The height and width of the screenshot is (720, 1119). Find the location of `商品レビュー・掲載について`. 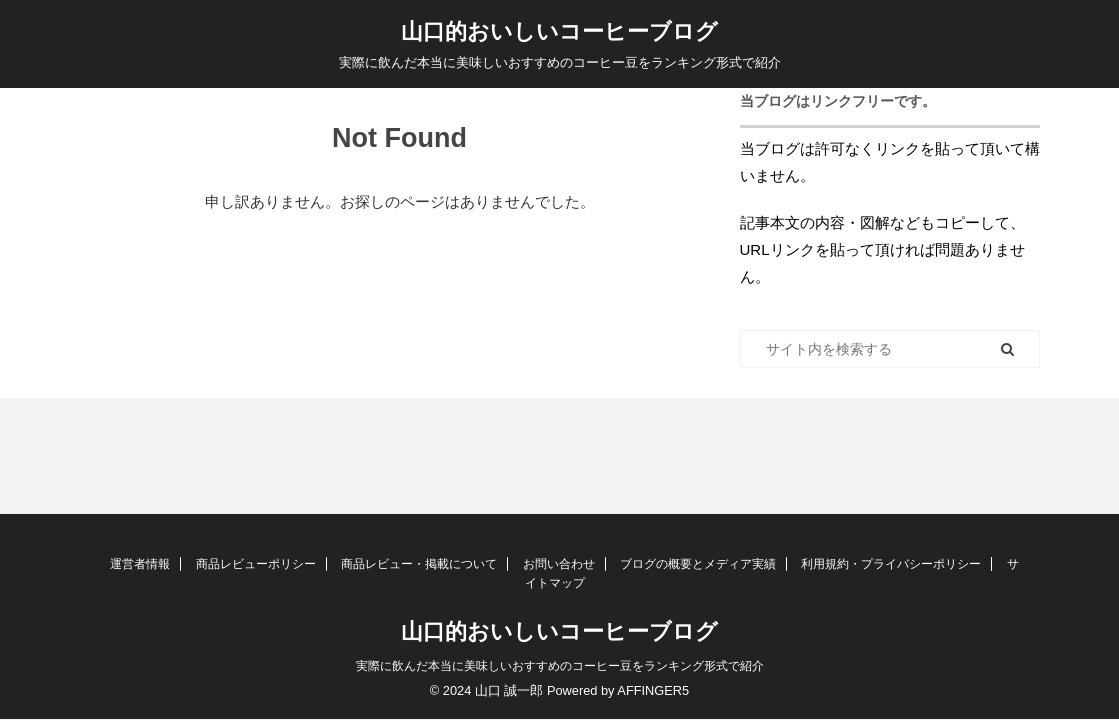

商品レビュー・掲載について is located at coordinates (419, 564).